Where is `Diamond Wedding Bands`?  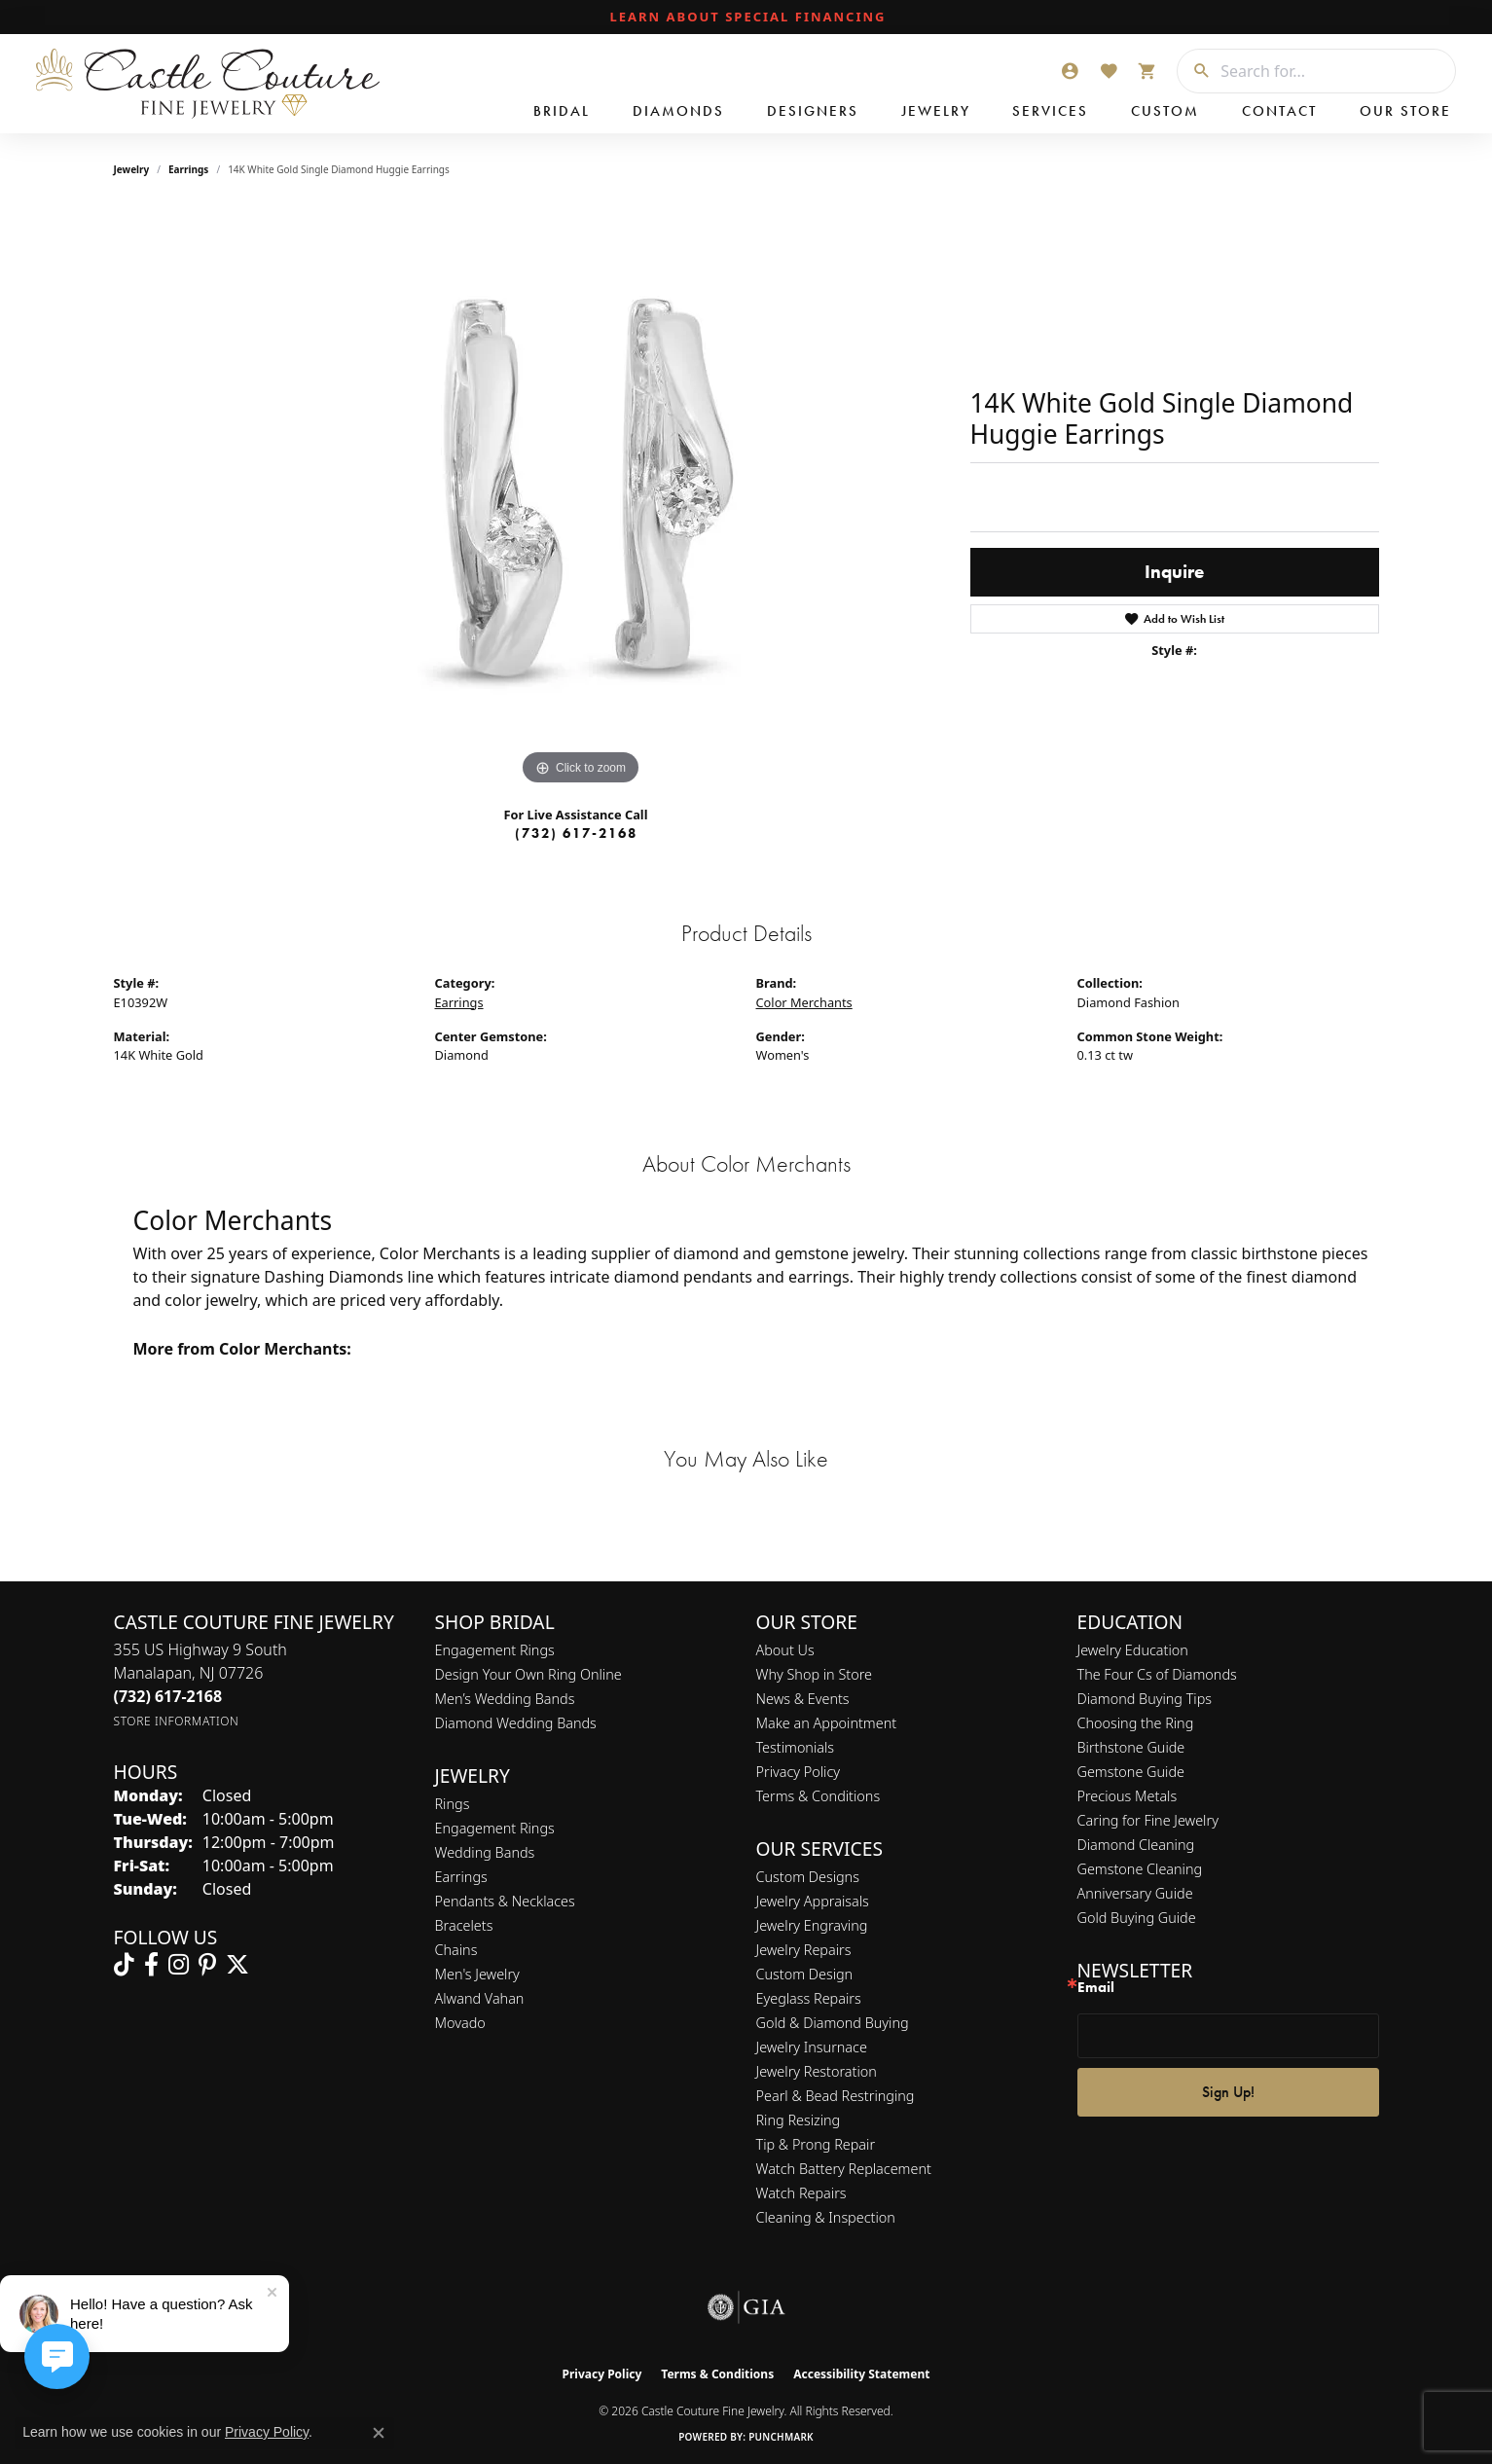
Diamond Wedding Bands is located at coordinates (516, 1723).